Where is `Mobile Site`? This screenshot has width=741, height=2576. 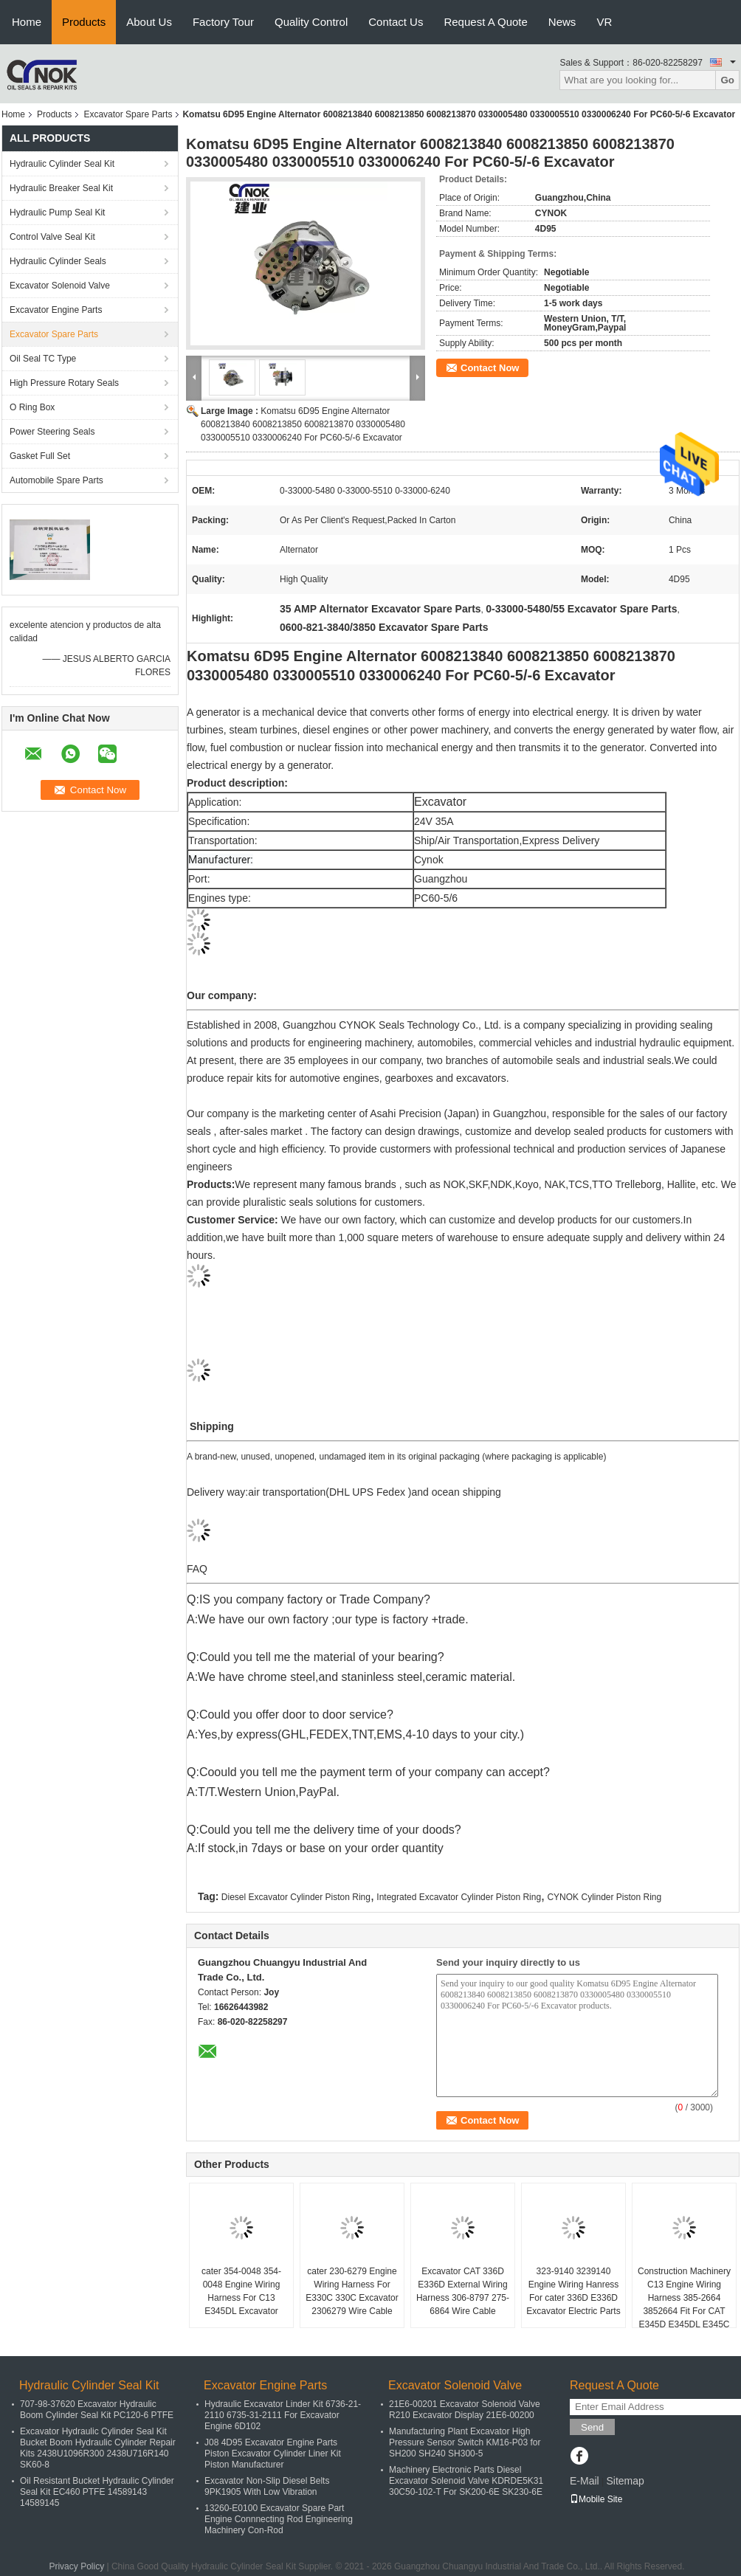
Mobile Site is located at coordinates (596, 2499).